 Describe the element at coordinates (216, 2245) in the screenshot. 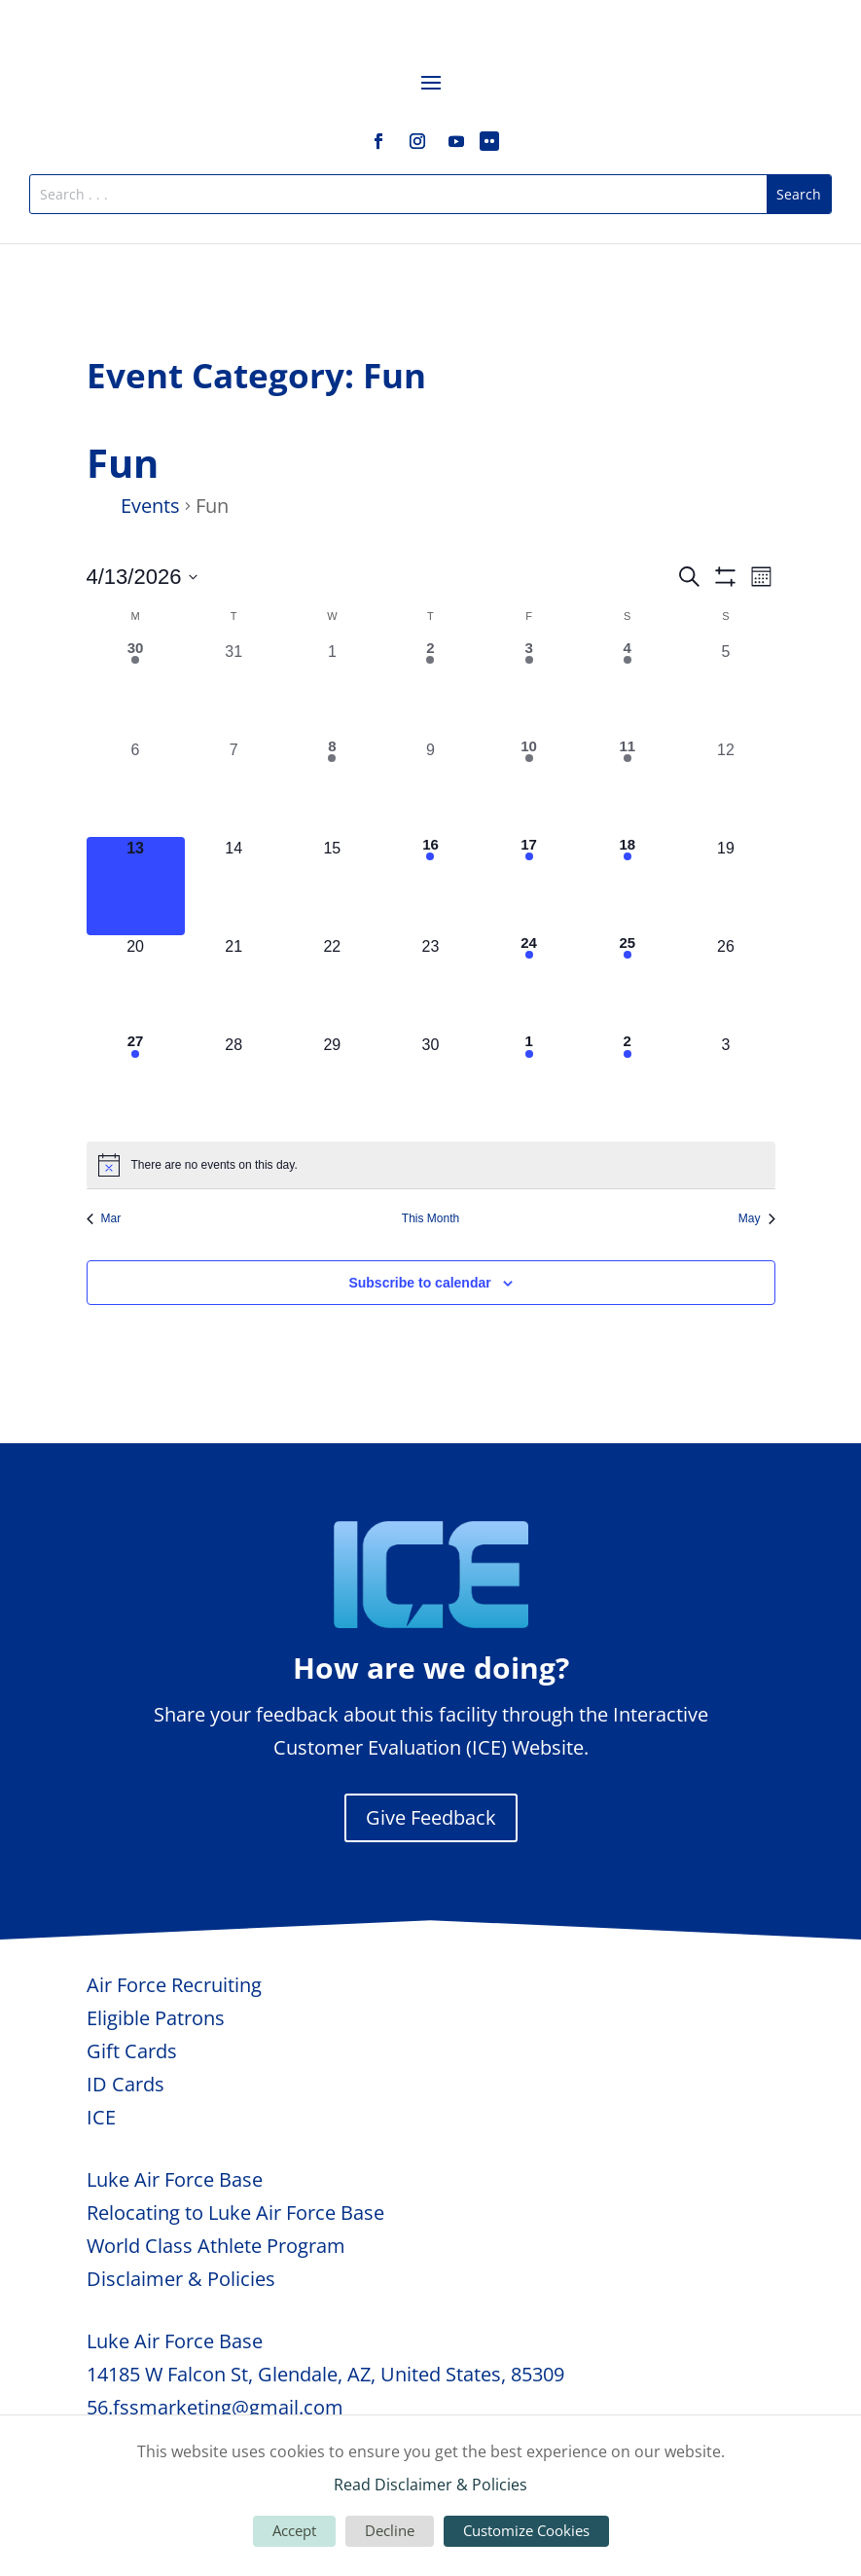

I see `World Class Athlete Program` at that location.